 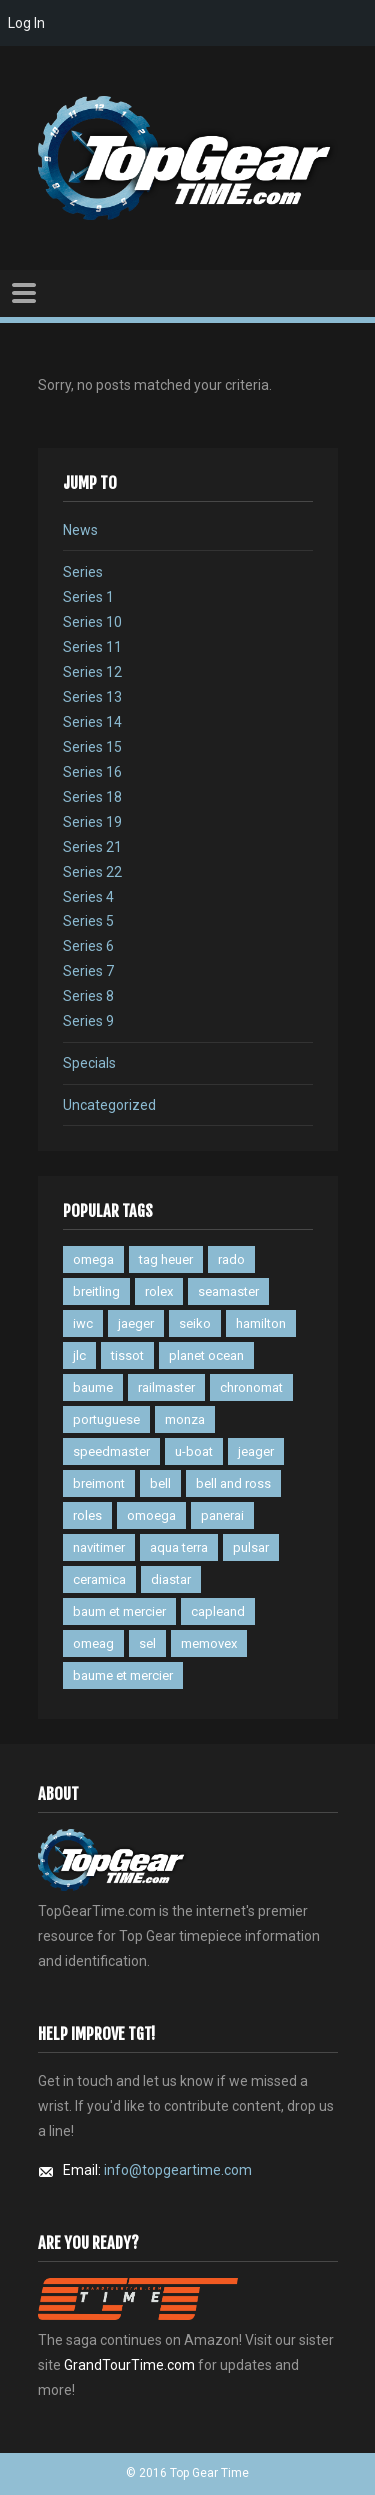 I want to click on Series, so click(x=83, y=572).